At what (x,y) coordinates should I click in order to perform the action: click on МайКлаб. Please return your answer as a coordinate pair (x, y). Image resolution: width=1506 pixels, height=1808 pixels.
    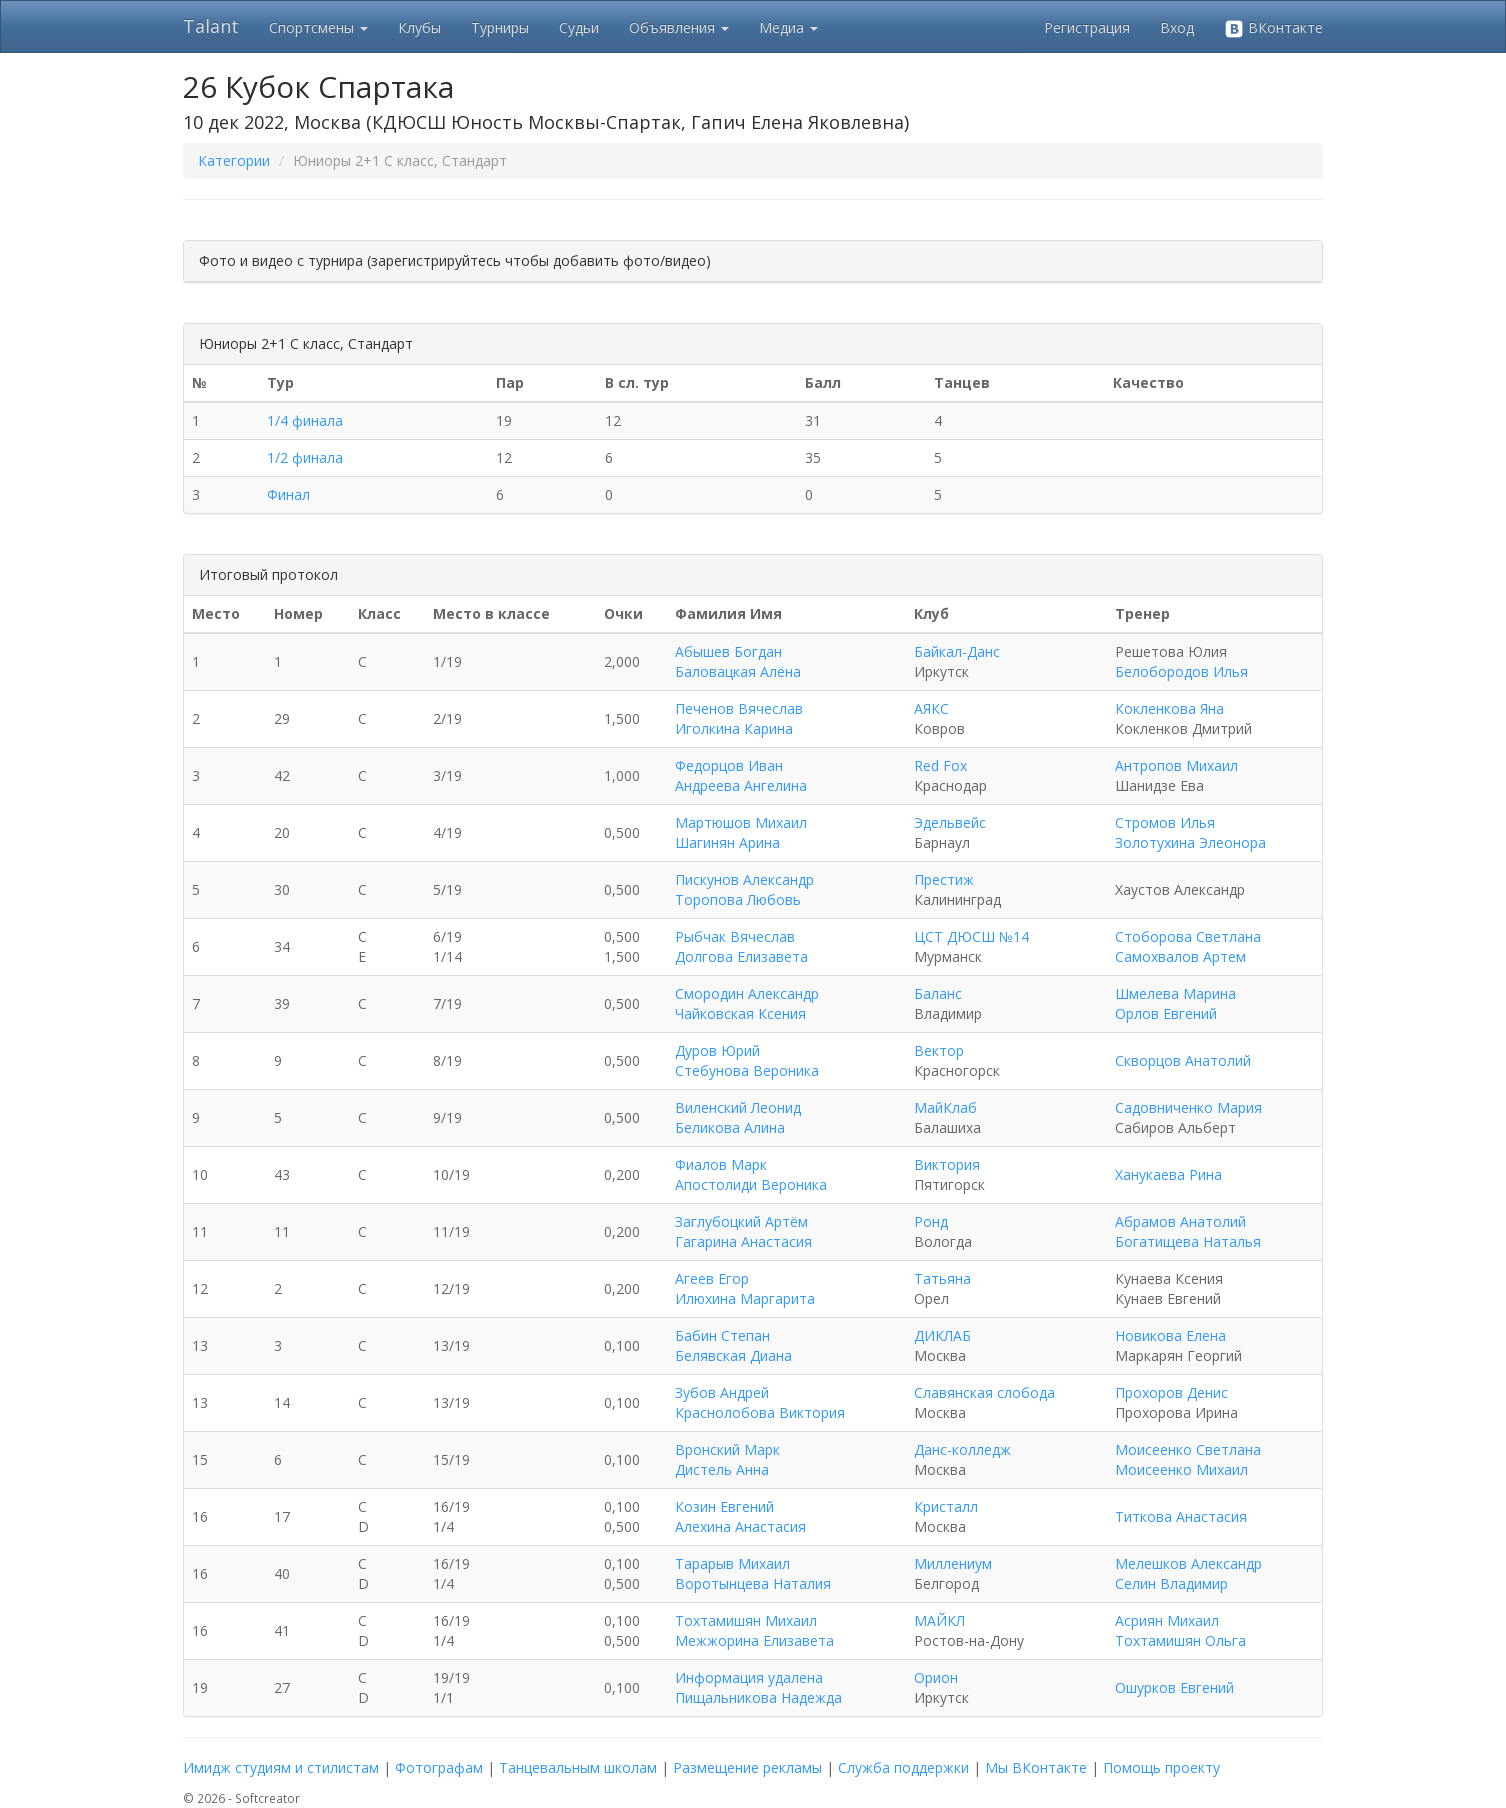
    Looking at the image, I should click on (945, 1107).